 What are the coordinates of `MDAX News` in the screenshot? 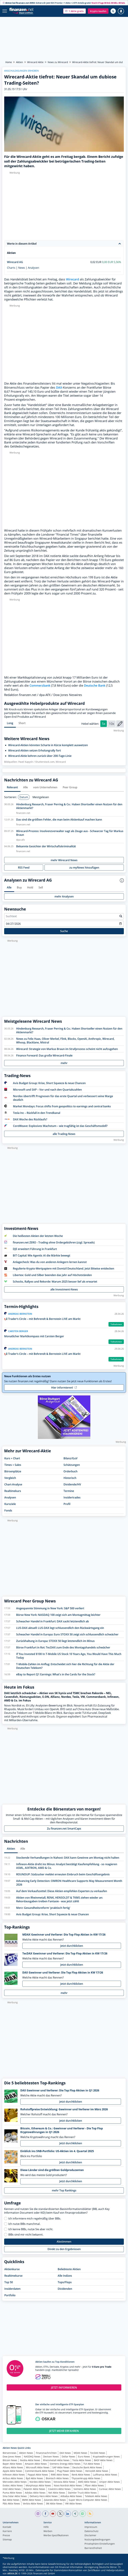 It's located at (80, 2452).